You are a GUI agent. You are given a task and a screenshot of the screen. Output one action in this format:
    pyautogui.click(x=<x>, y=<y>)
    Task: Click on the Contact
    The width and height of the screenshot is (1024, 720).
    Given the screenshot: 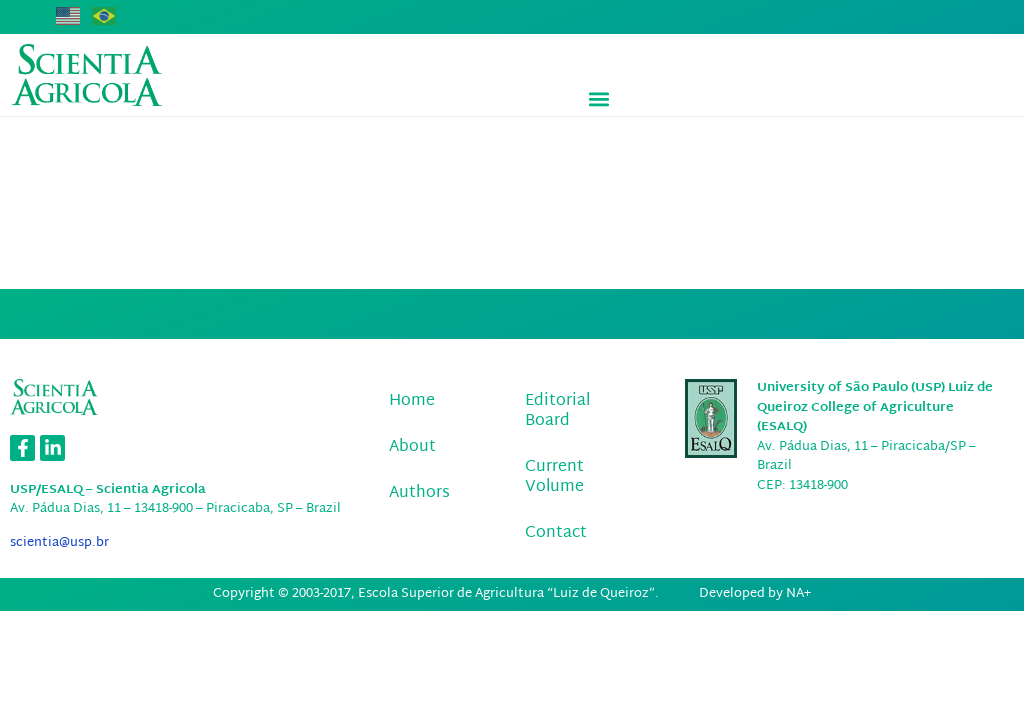 What is the action you would take?
    pyautogui.click(x=556, y=533)
    